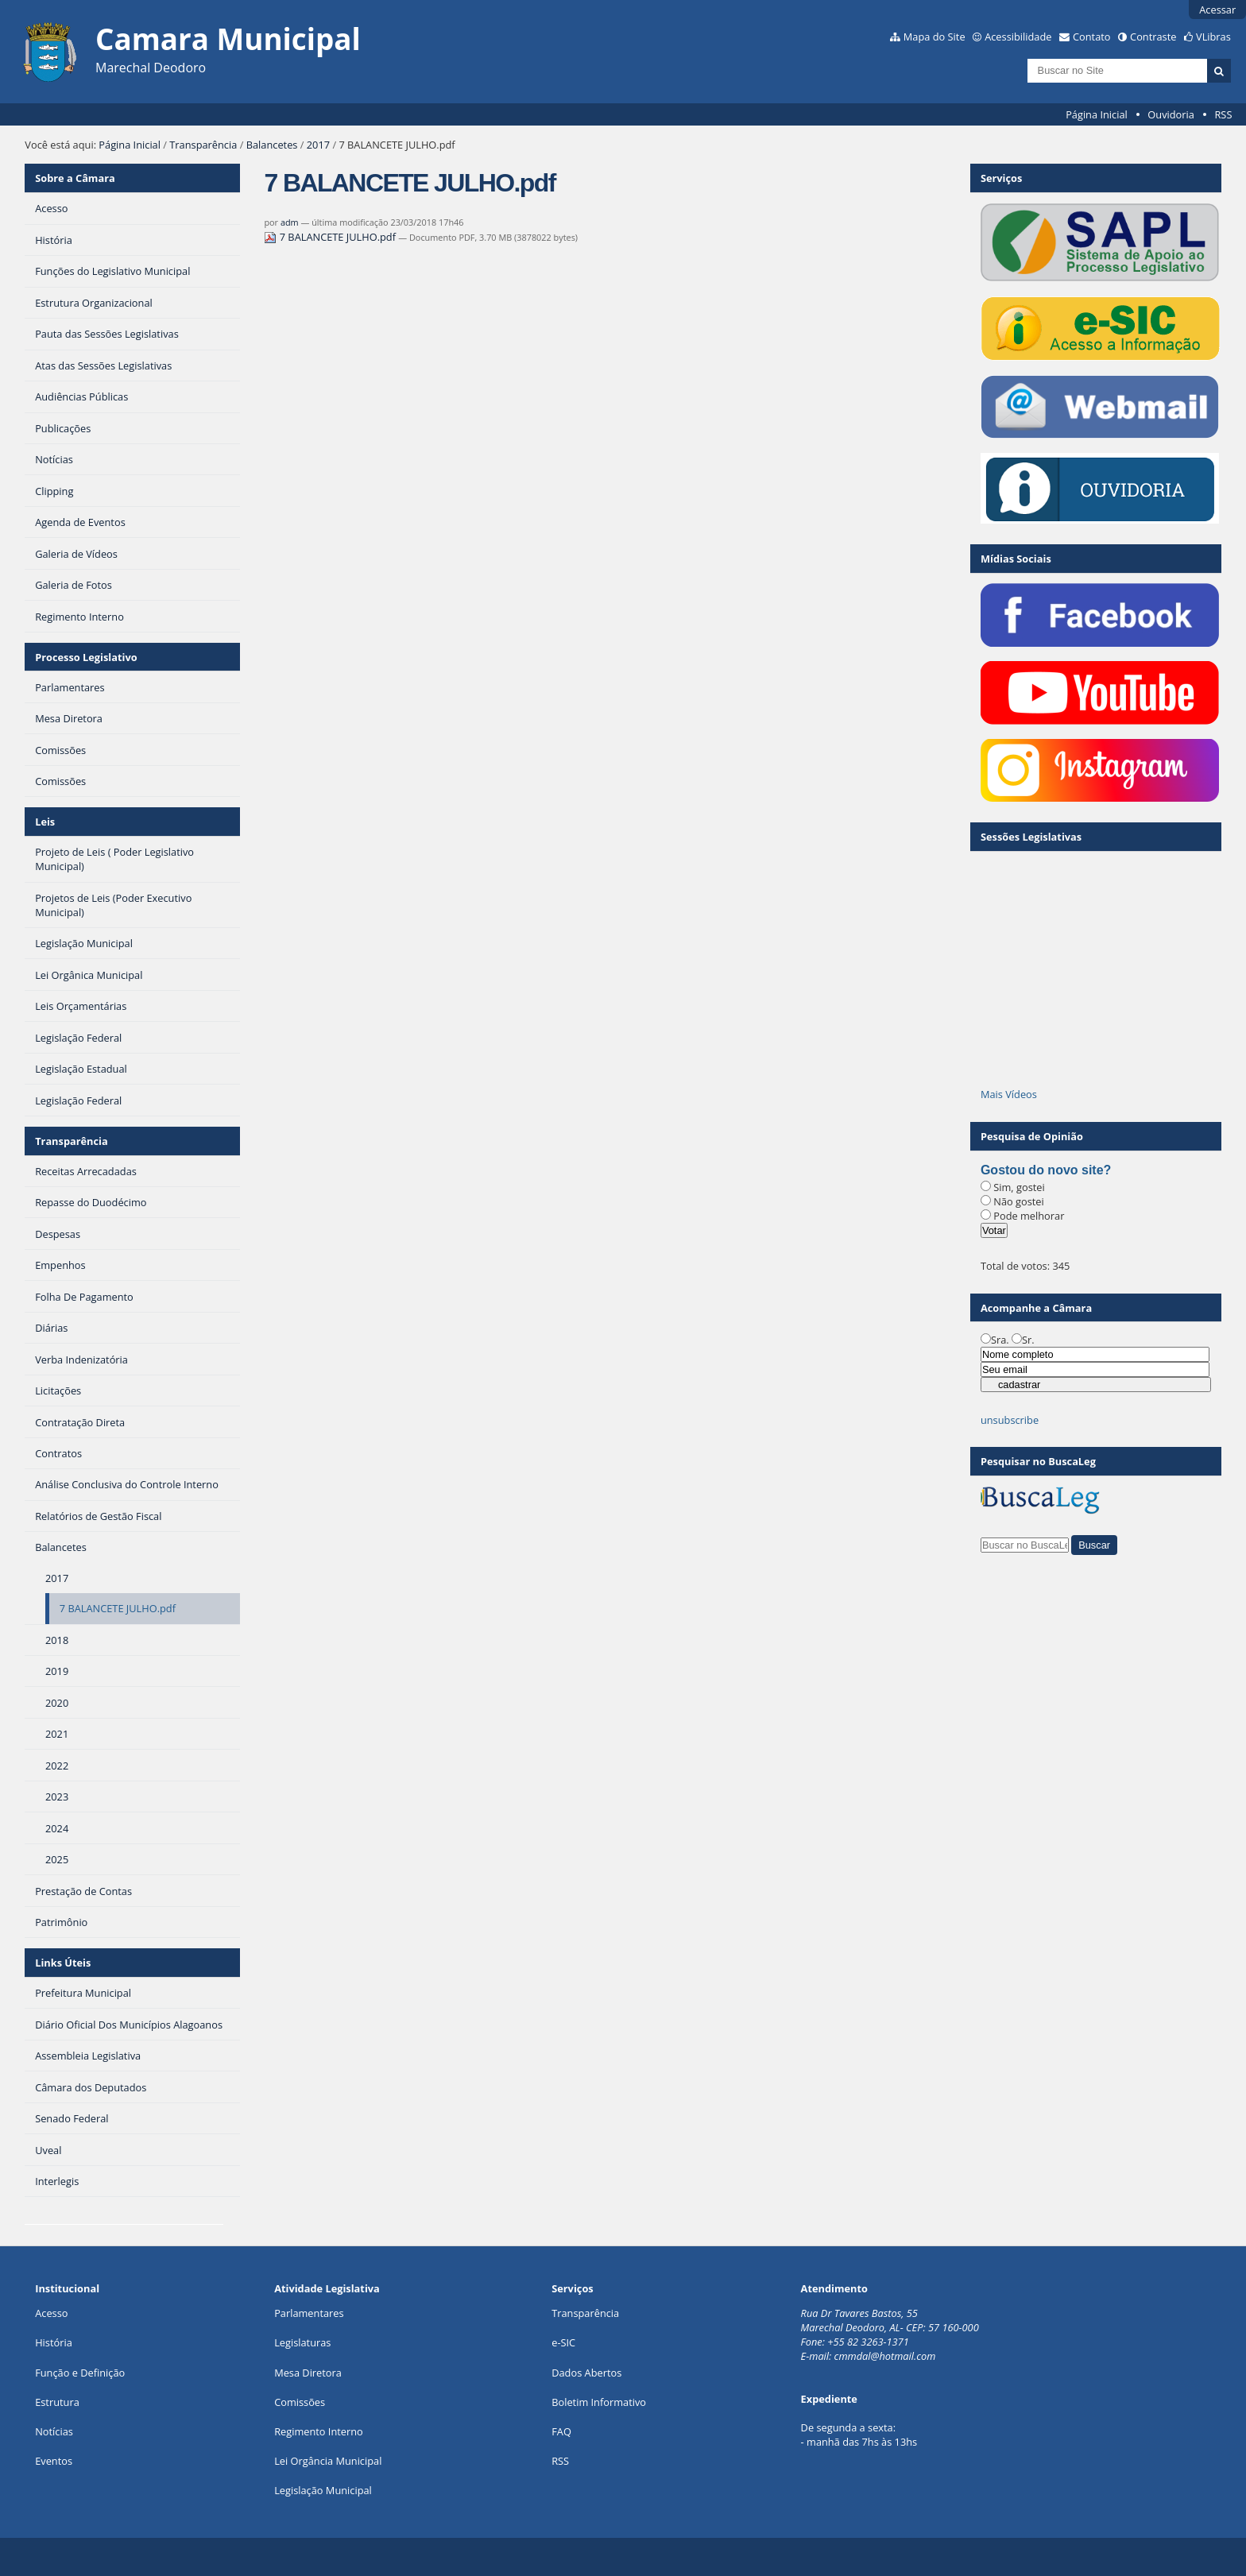 Image resolution: width=1246 pixels, height=2576 pixels. I want to click on Legislação Municipal, so click(323, 2490).